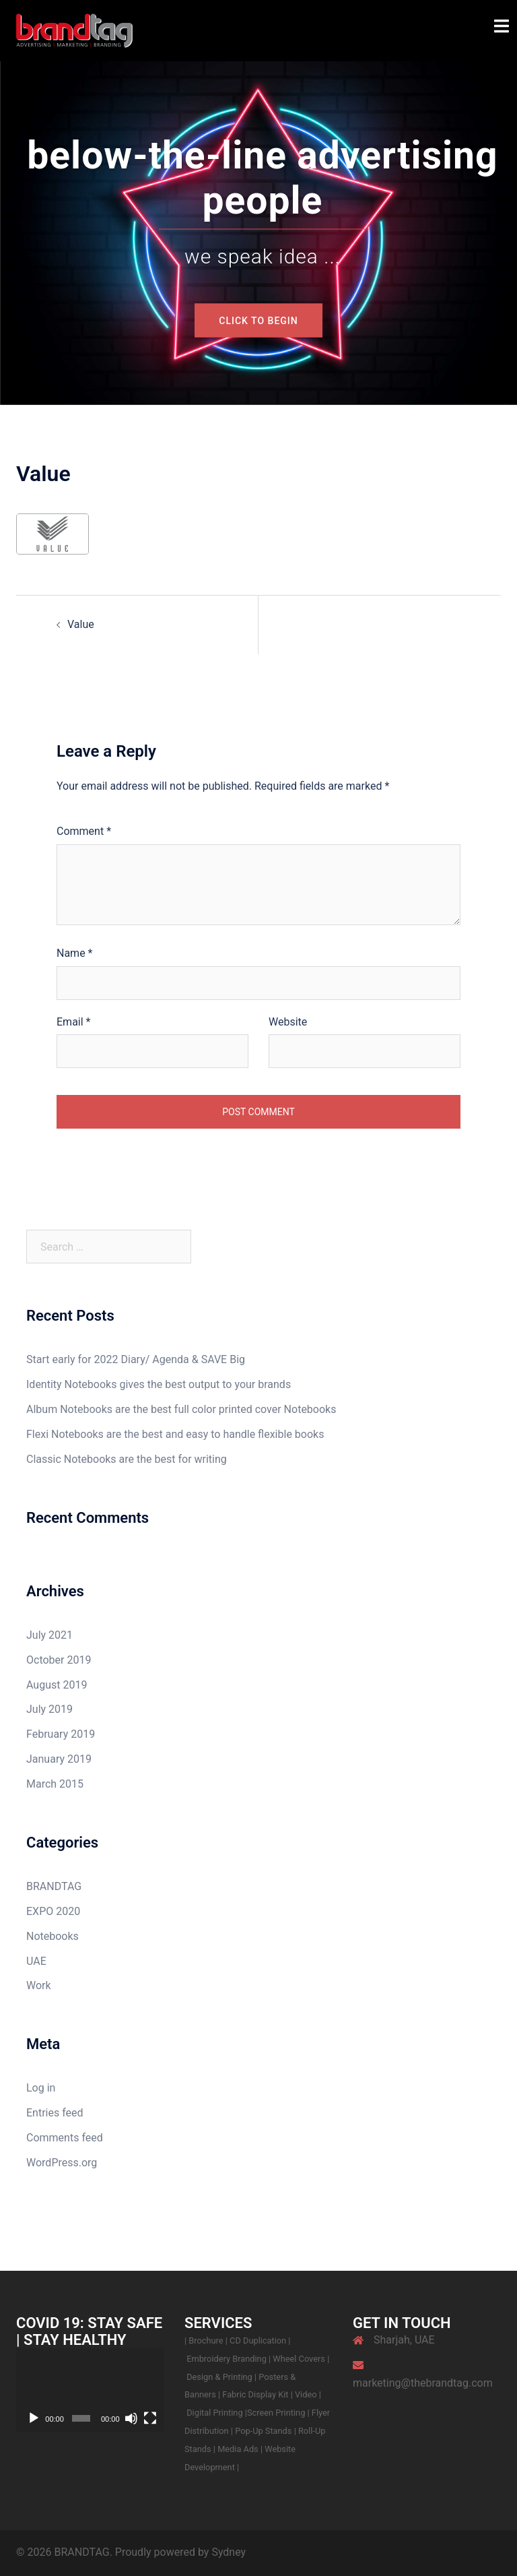  Describe the element at coordinates (54, 1784) in the screenshot. I see `March 2015` at that location.